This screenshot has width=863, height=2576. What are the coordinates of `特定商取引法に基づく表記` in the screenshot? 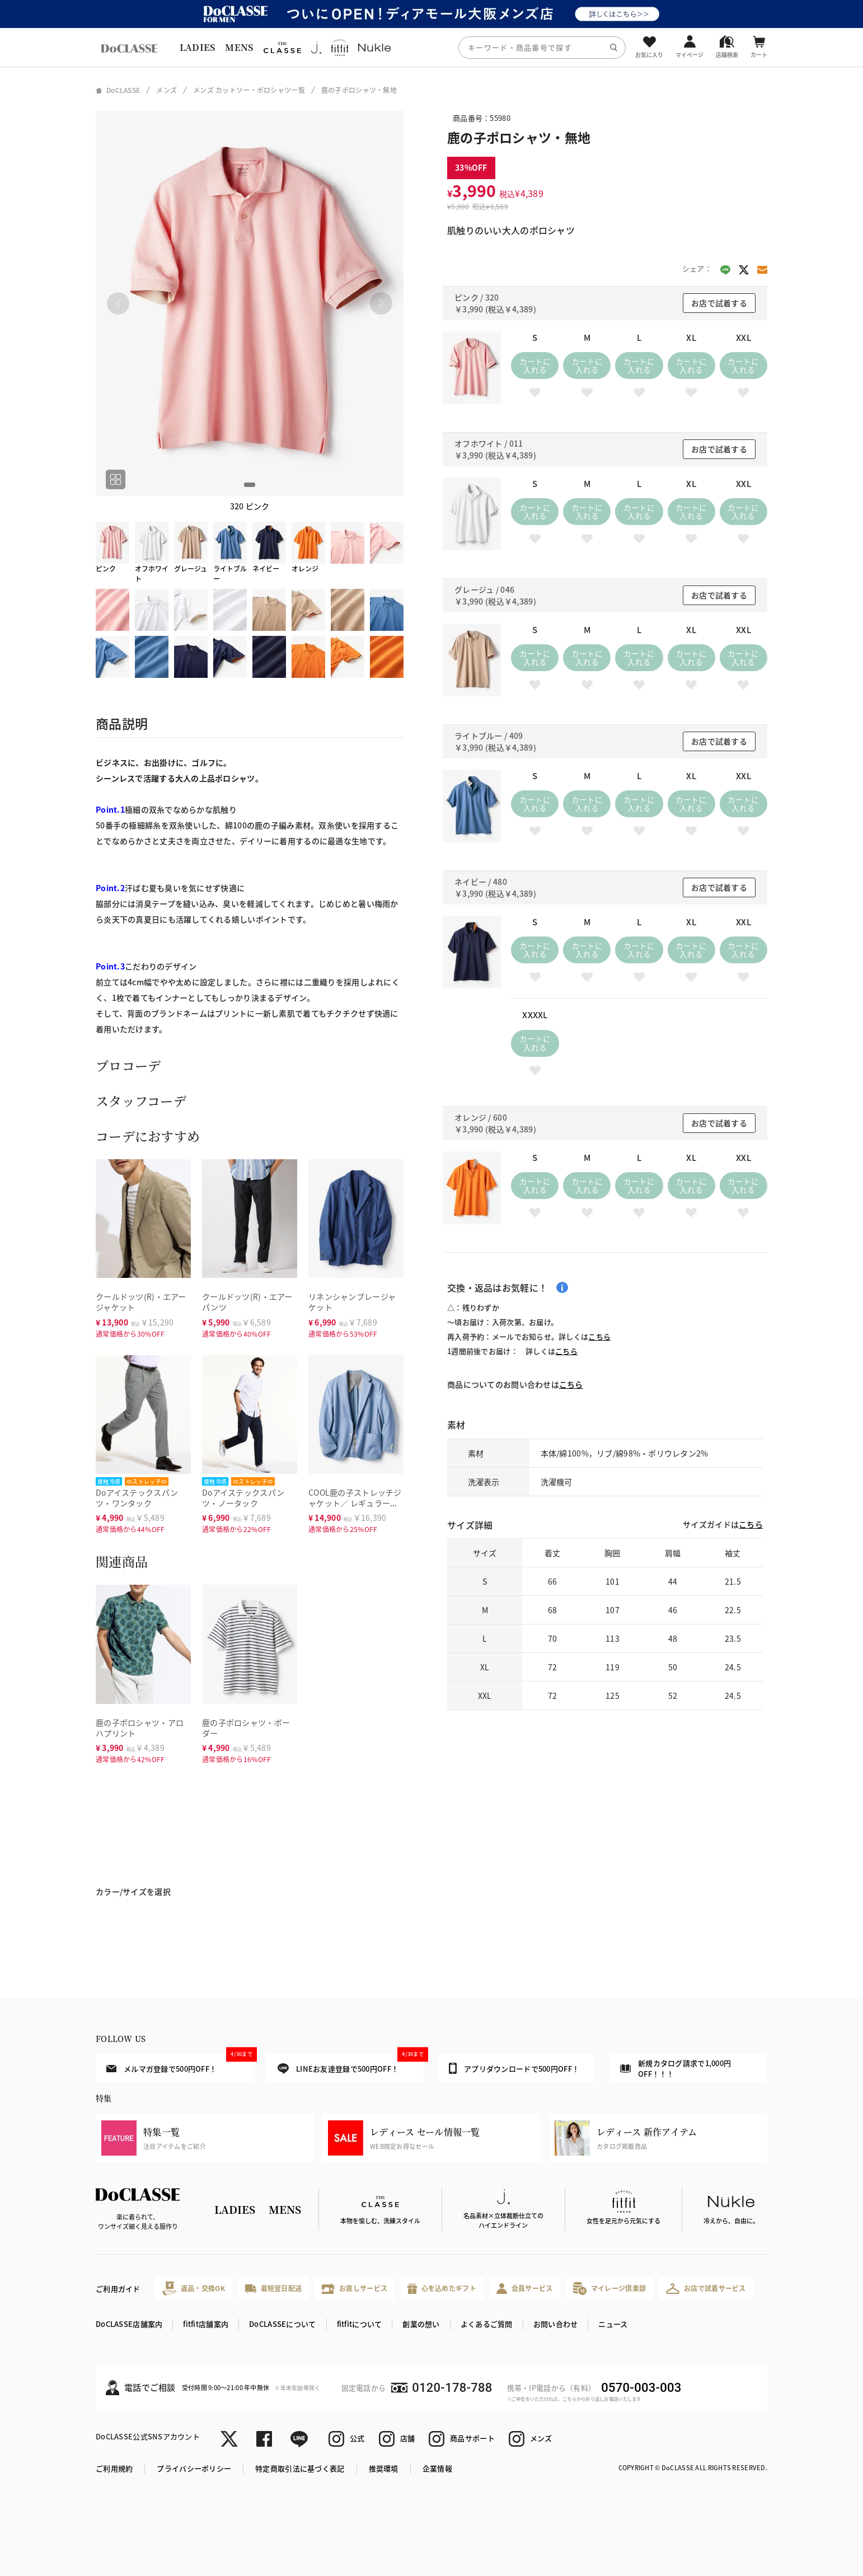 It's located at (299, 2468).